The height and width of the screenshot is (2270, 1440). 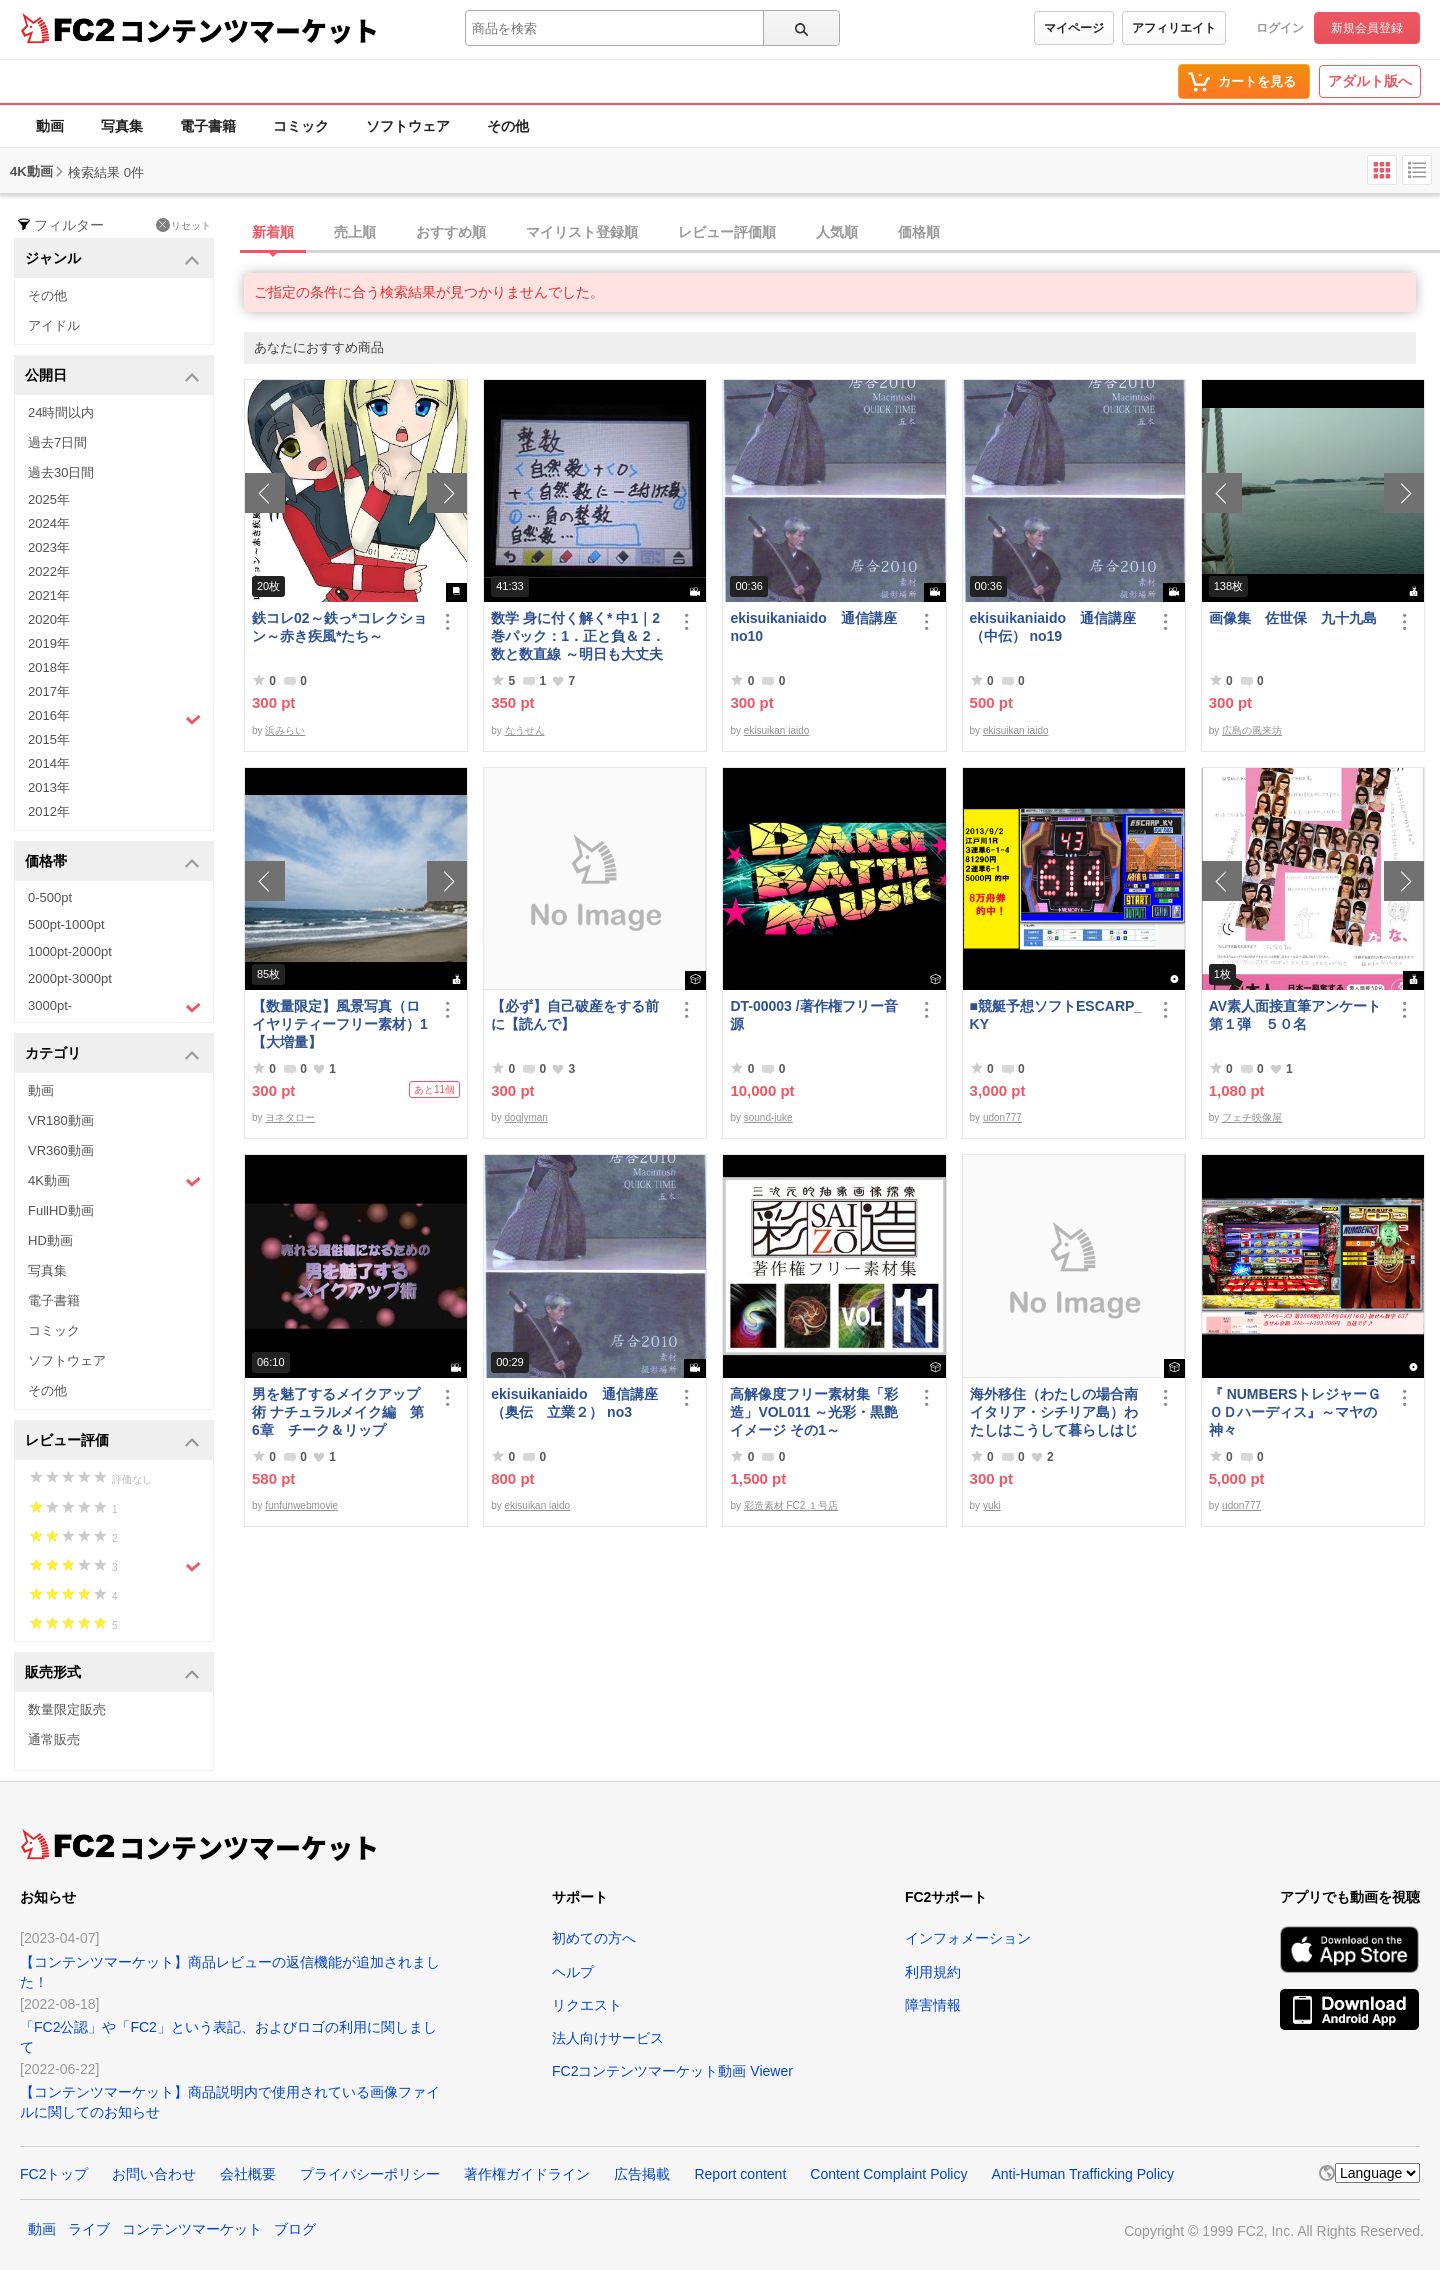 I want to click on プライバシーポリシー, so click(x=370, y=2174).